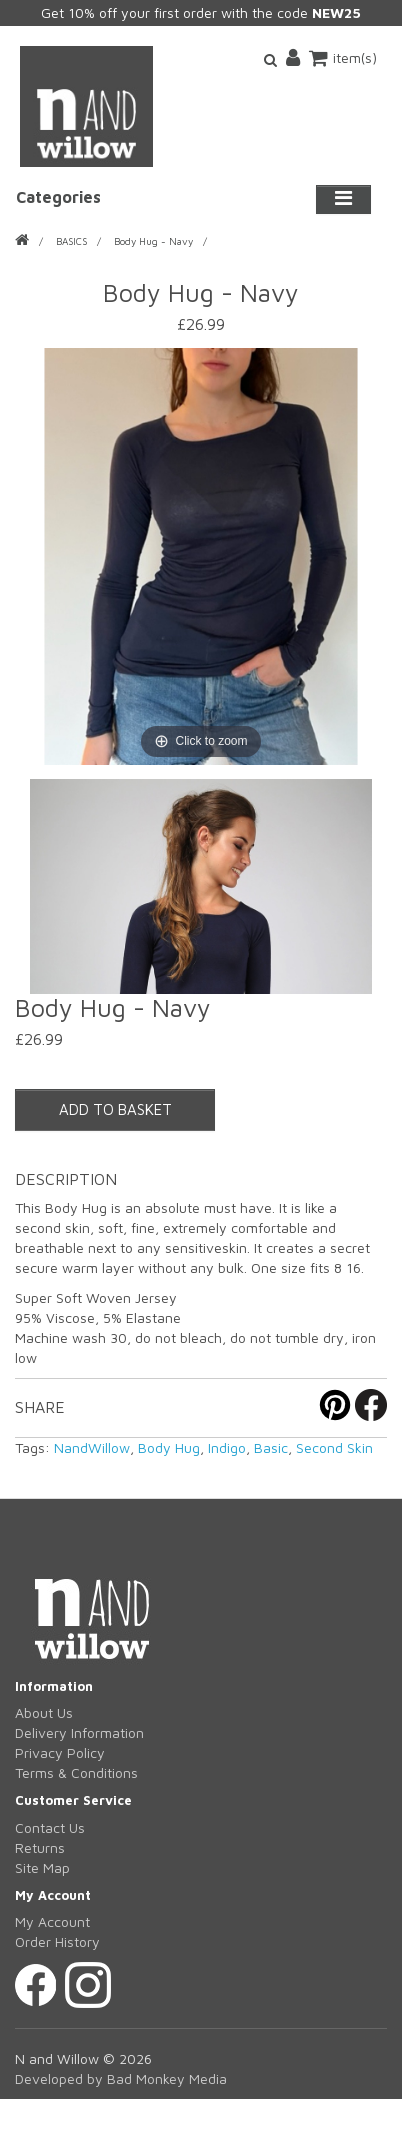  I want to click on NandWillow, so click(92, 1447).